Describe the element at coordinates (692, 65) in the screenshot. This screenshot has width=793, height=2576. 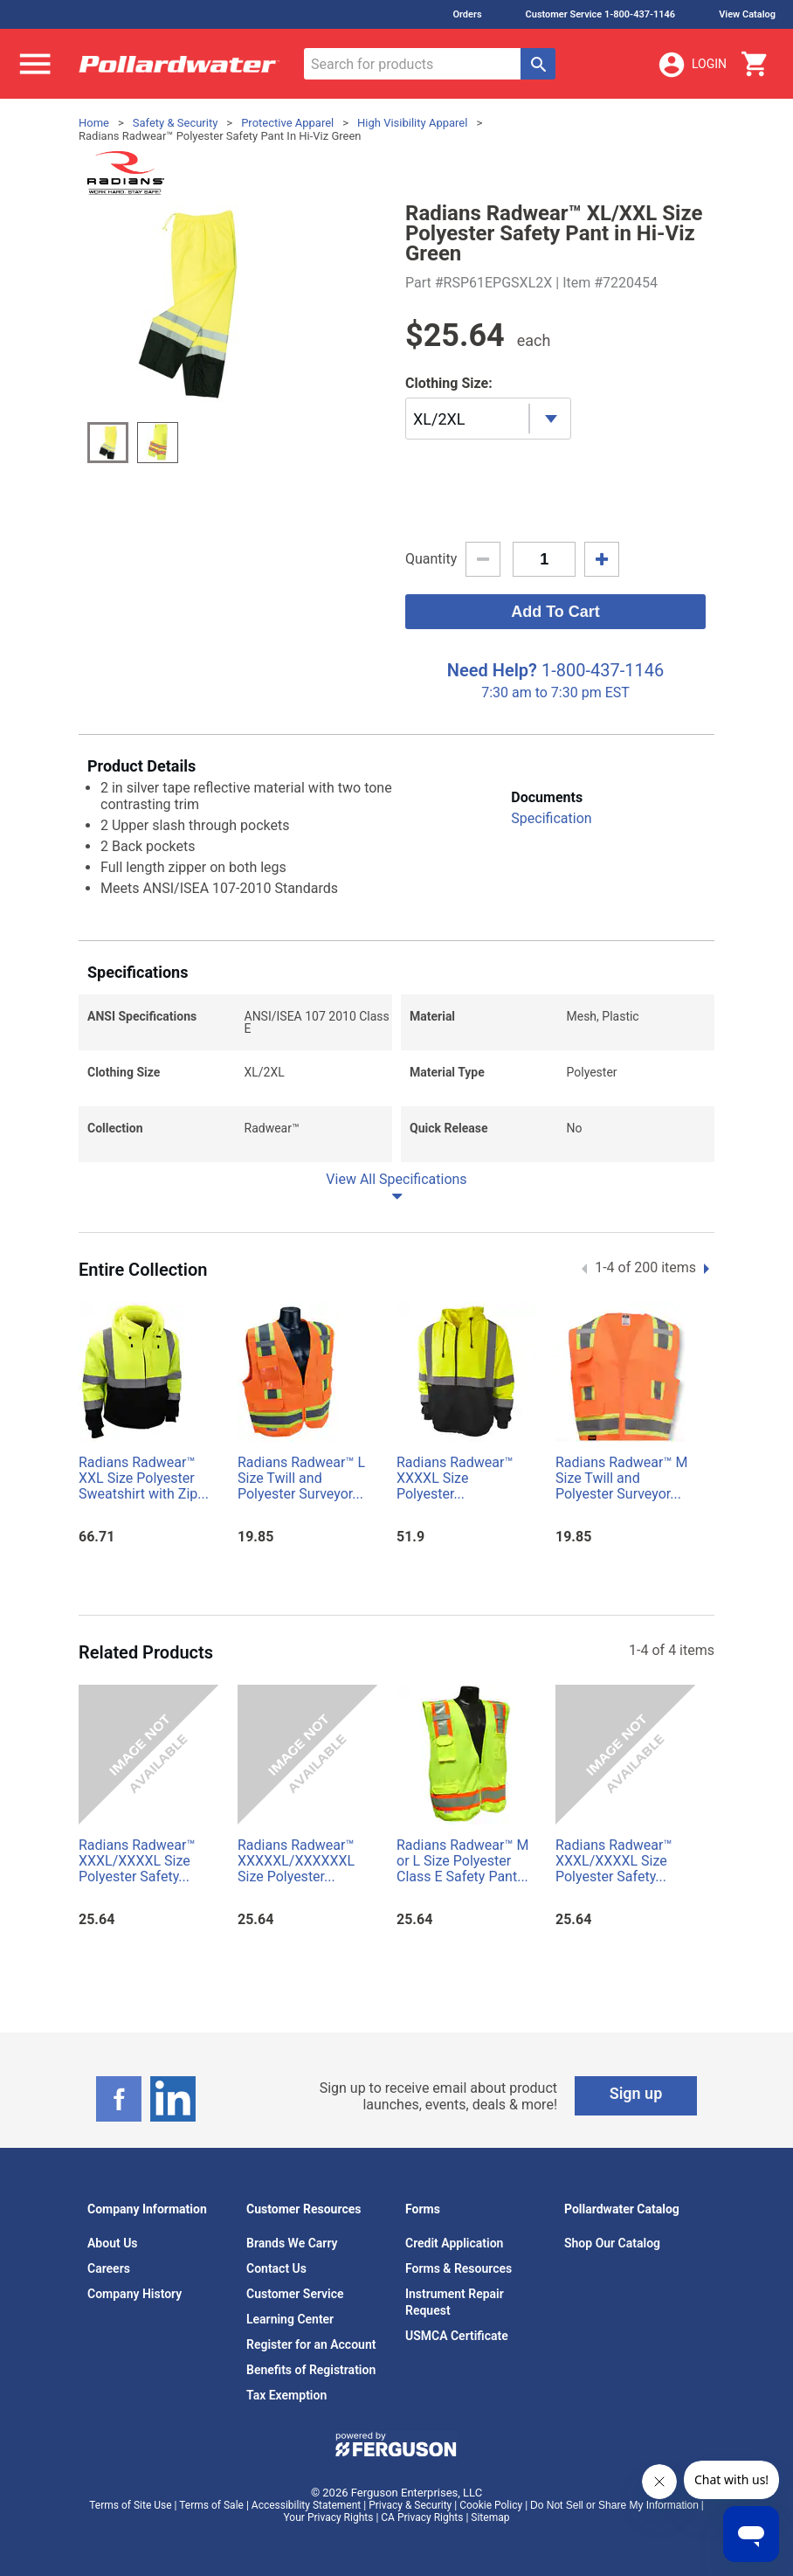
I see `Login` at that location.